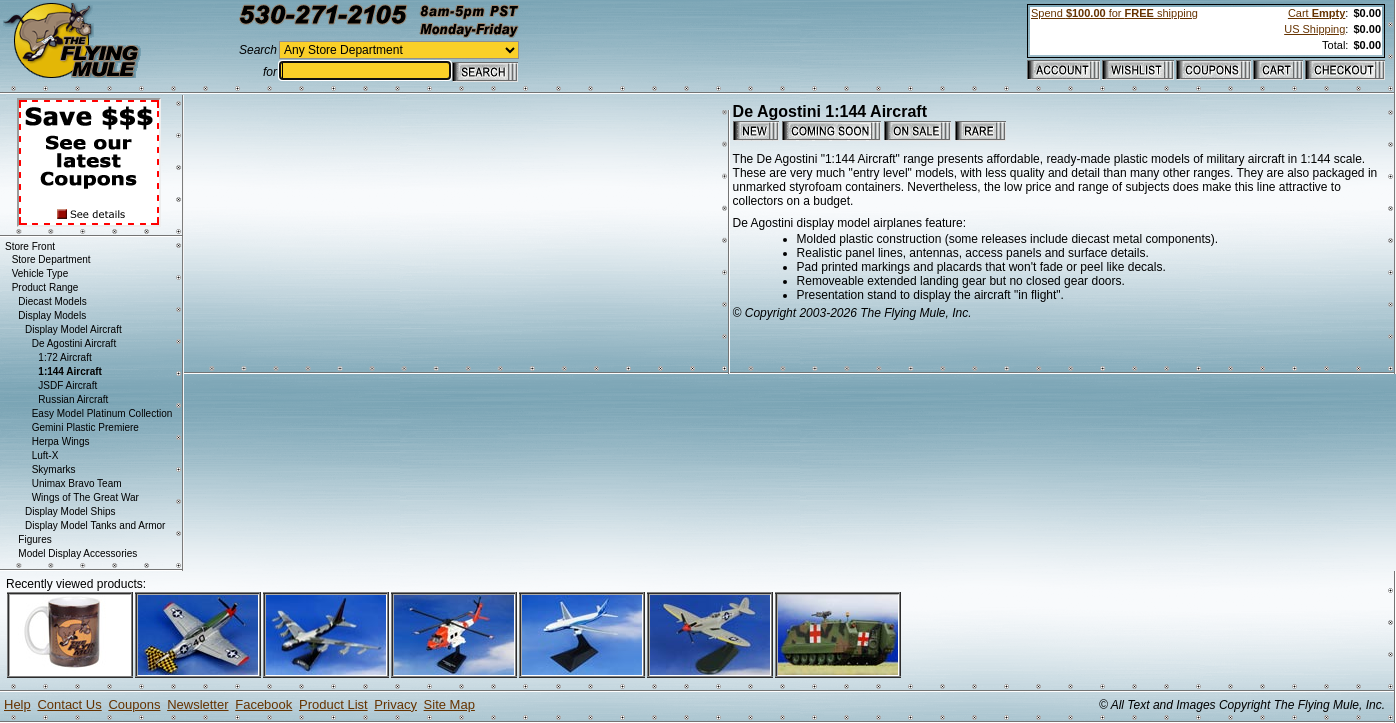 Image resolution: width=1396 pixels, height=723 pixels. Describe the element at coordinates (34, 539) in the screenshot. I see `Figures` at that location.